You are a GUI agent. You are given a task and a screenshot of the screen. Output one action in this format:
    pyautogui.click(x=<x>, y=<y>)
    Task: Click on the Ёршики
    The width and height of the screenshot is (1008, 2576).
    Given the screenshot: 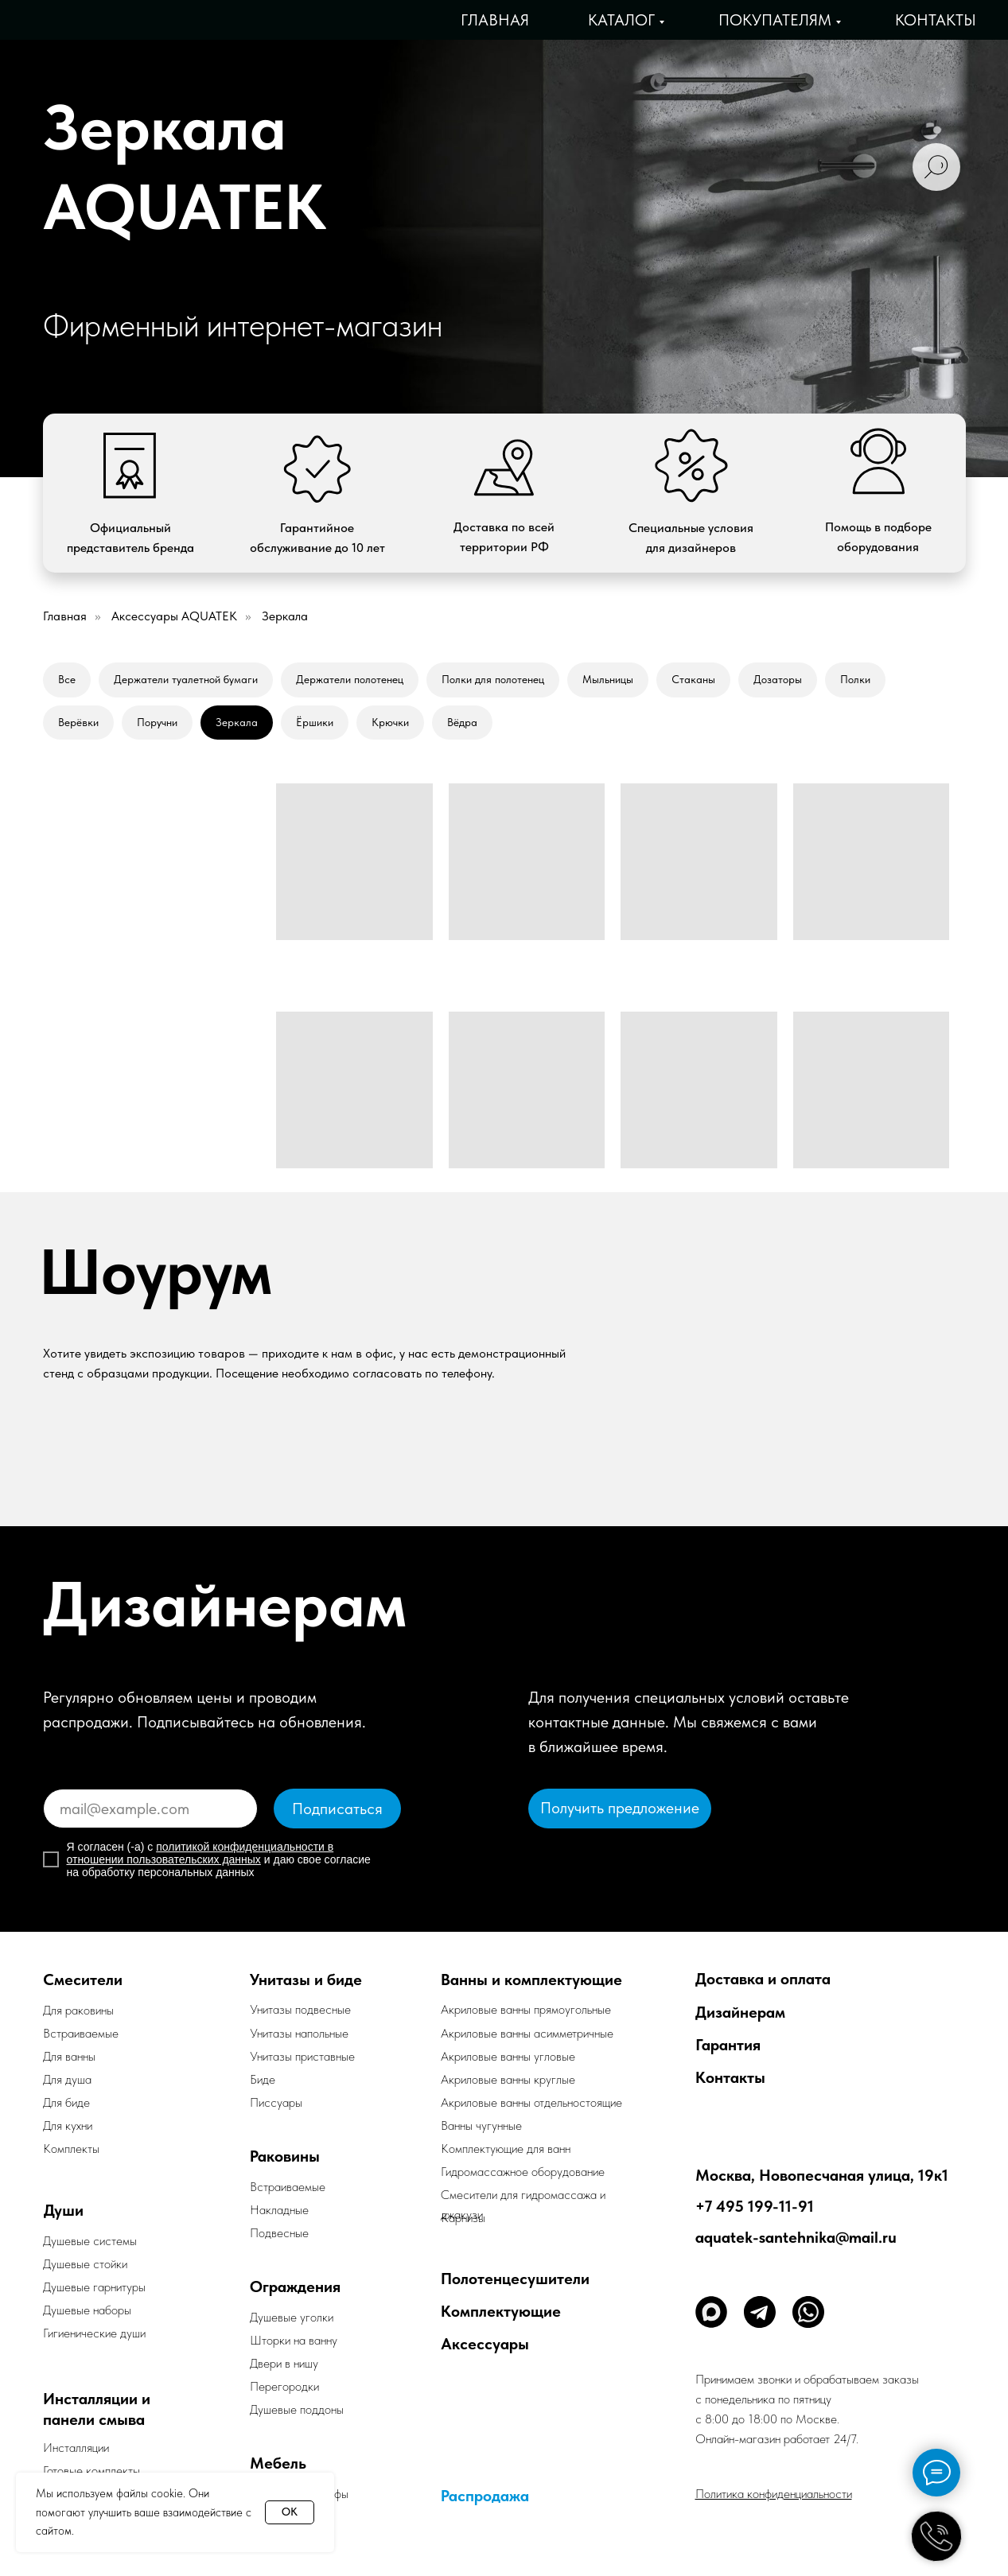 What is the action you would take?
    pyautogui.click(x=314, y=722)
    